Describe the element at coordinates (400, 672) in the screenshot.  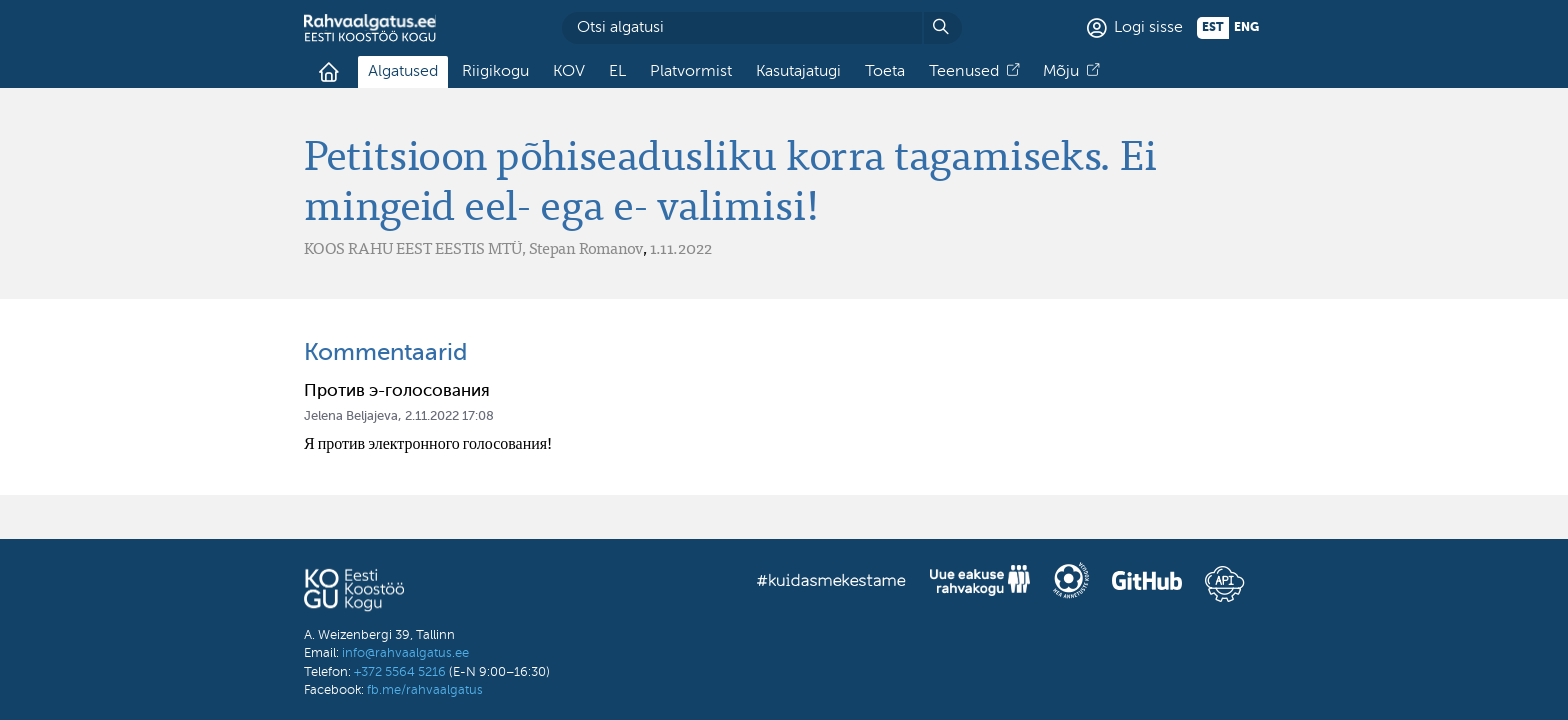
I see `+372 5564 5216` at that location.